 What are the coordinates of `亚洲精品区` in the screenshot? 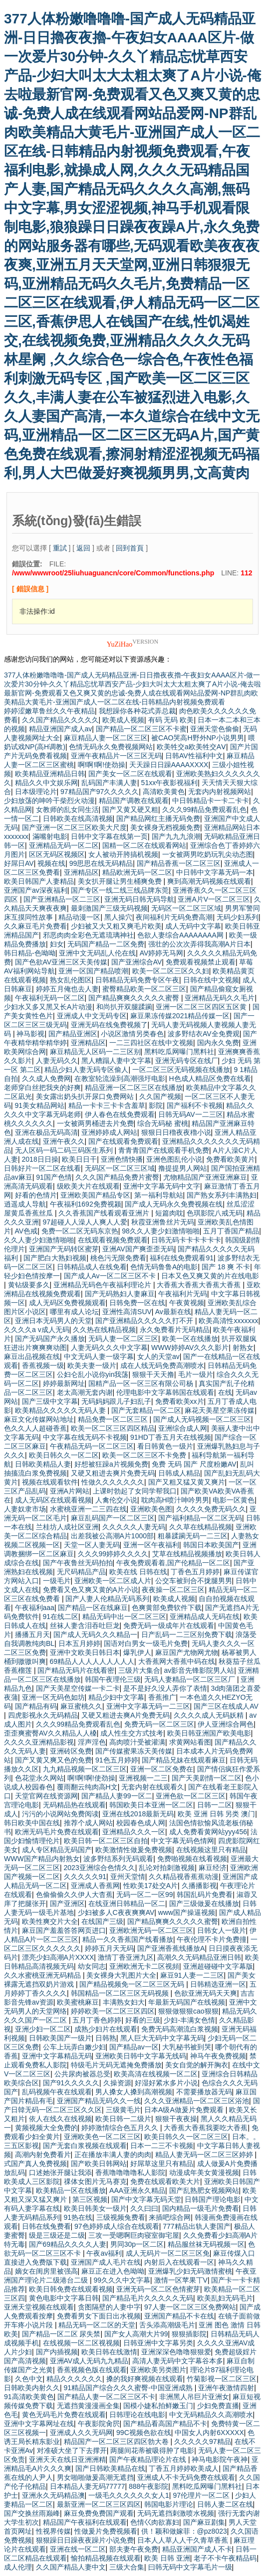 It's located at (81, 872).